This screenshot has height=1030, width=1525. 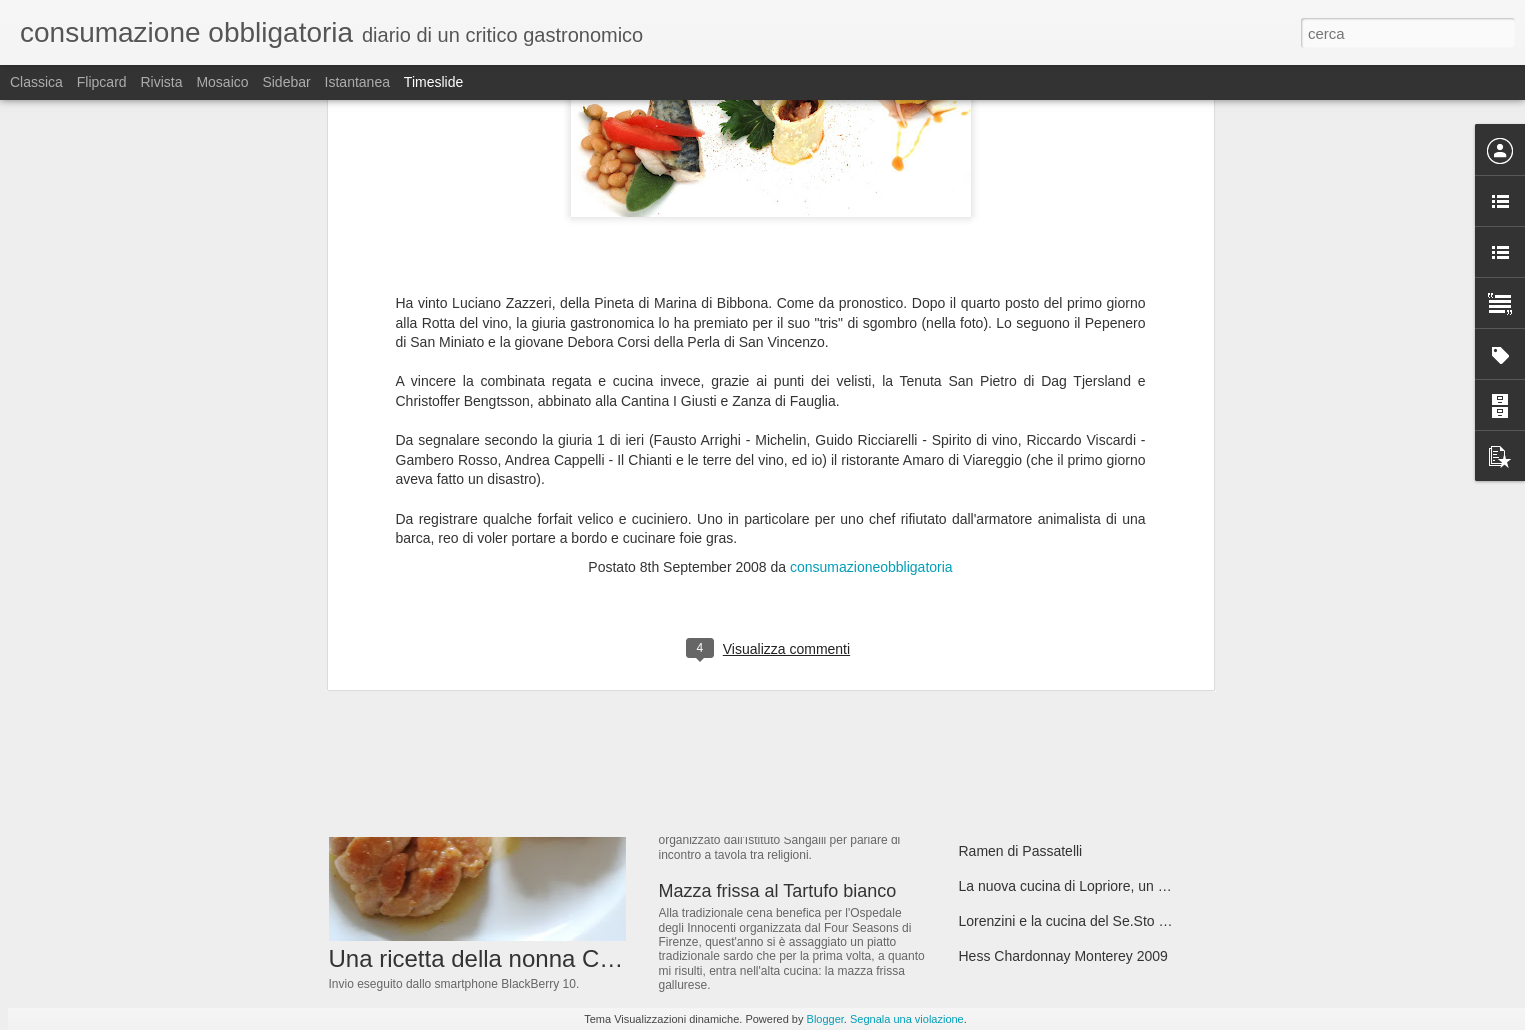 I want to click on Ramen di Passatelli, so click(x=1021, y=851).